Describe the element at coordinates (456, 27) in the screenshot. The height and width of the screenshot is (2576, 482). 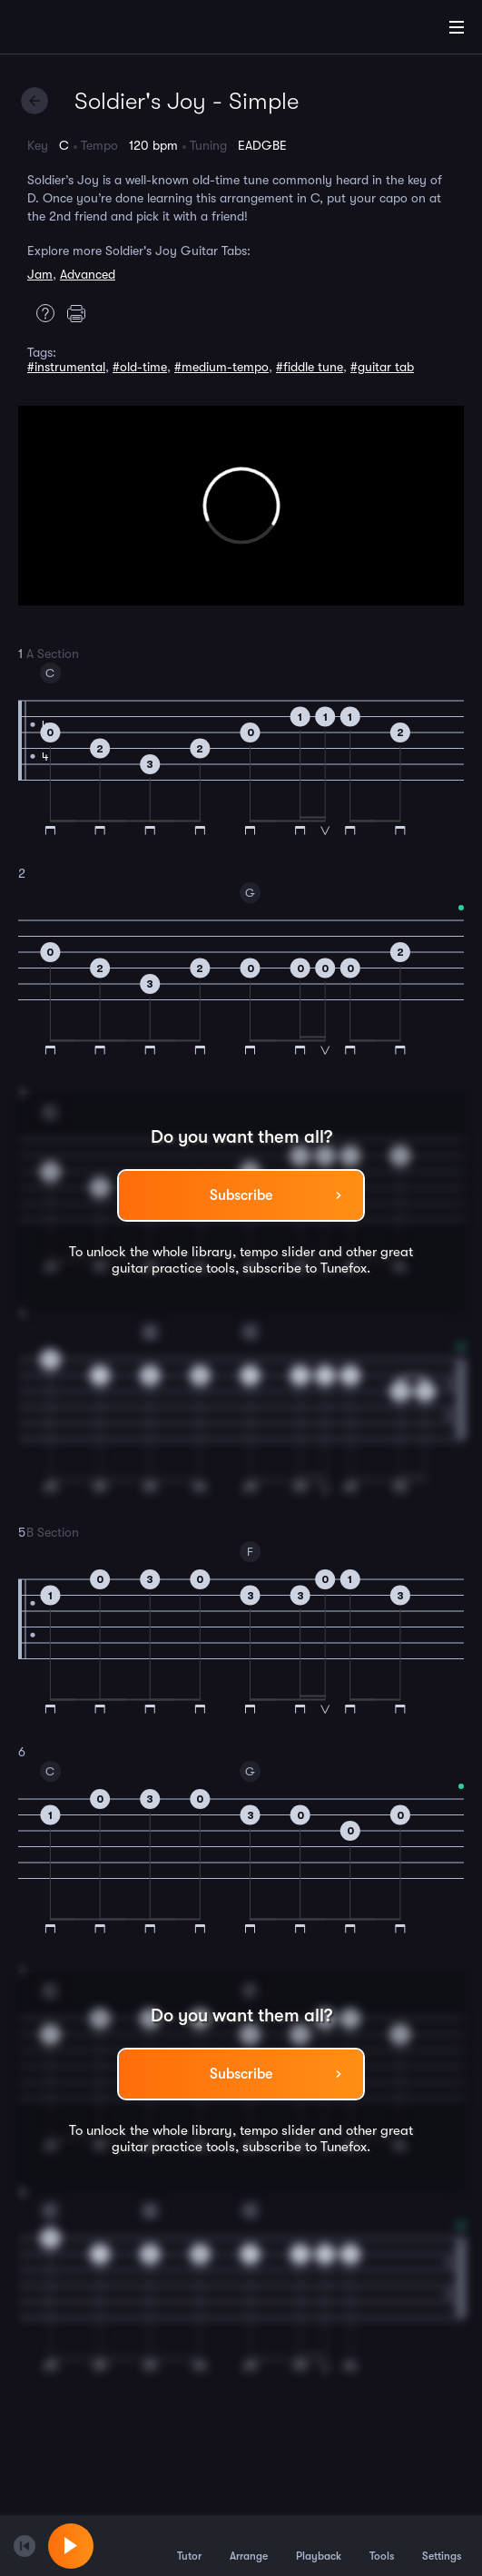
I see `[Main Menu]` at that location.